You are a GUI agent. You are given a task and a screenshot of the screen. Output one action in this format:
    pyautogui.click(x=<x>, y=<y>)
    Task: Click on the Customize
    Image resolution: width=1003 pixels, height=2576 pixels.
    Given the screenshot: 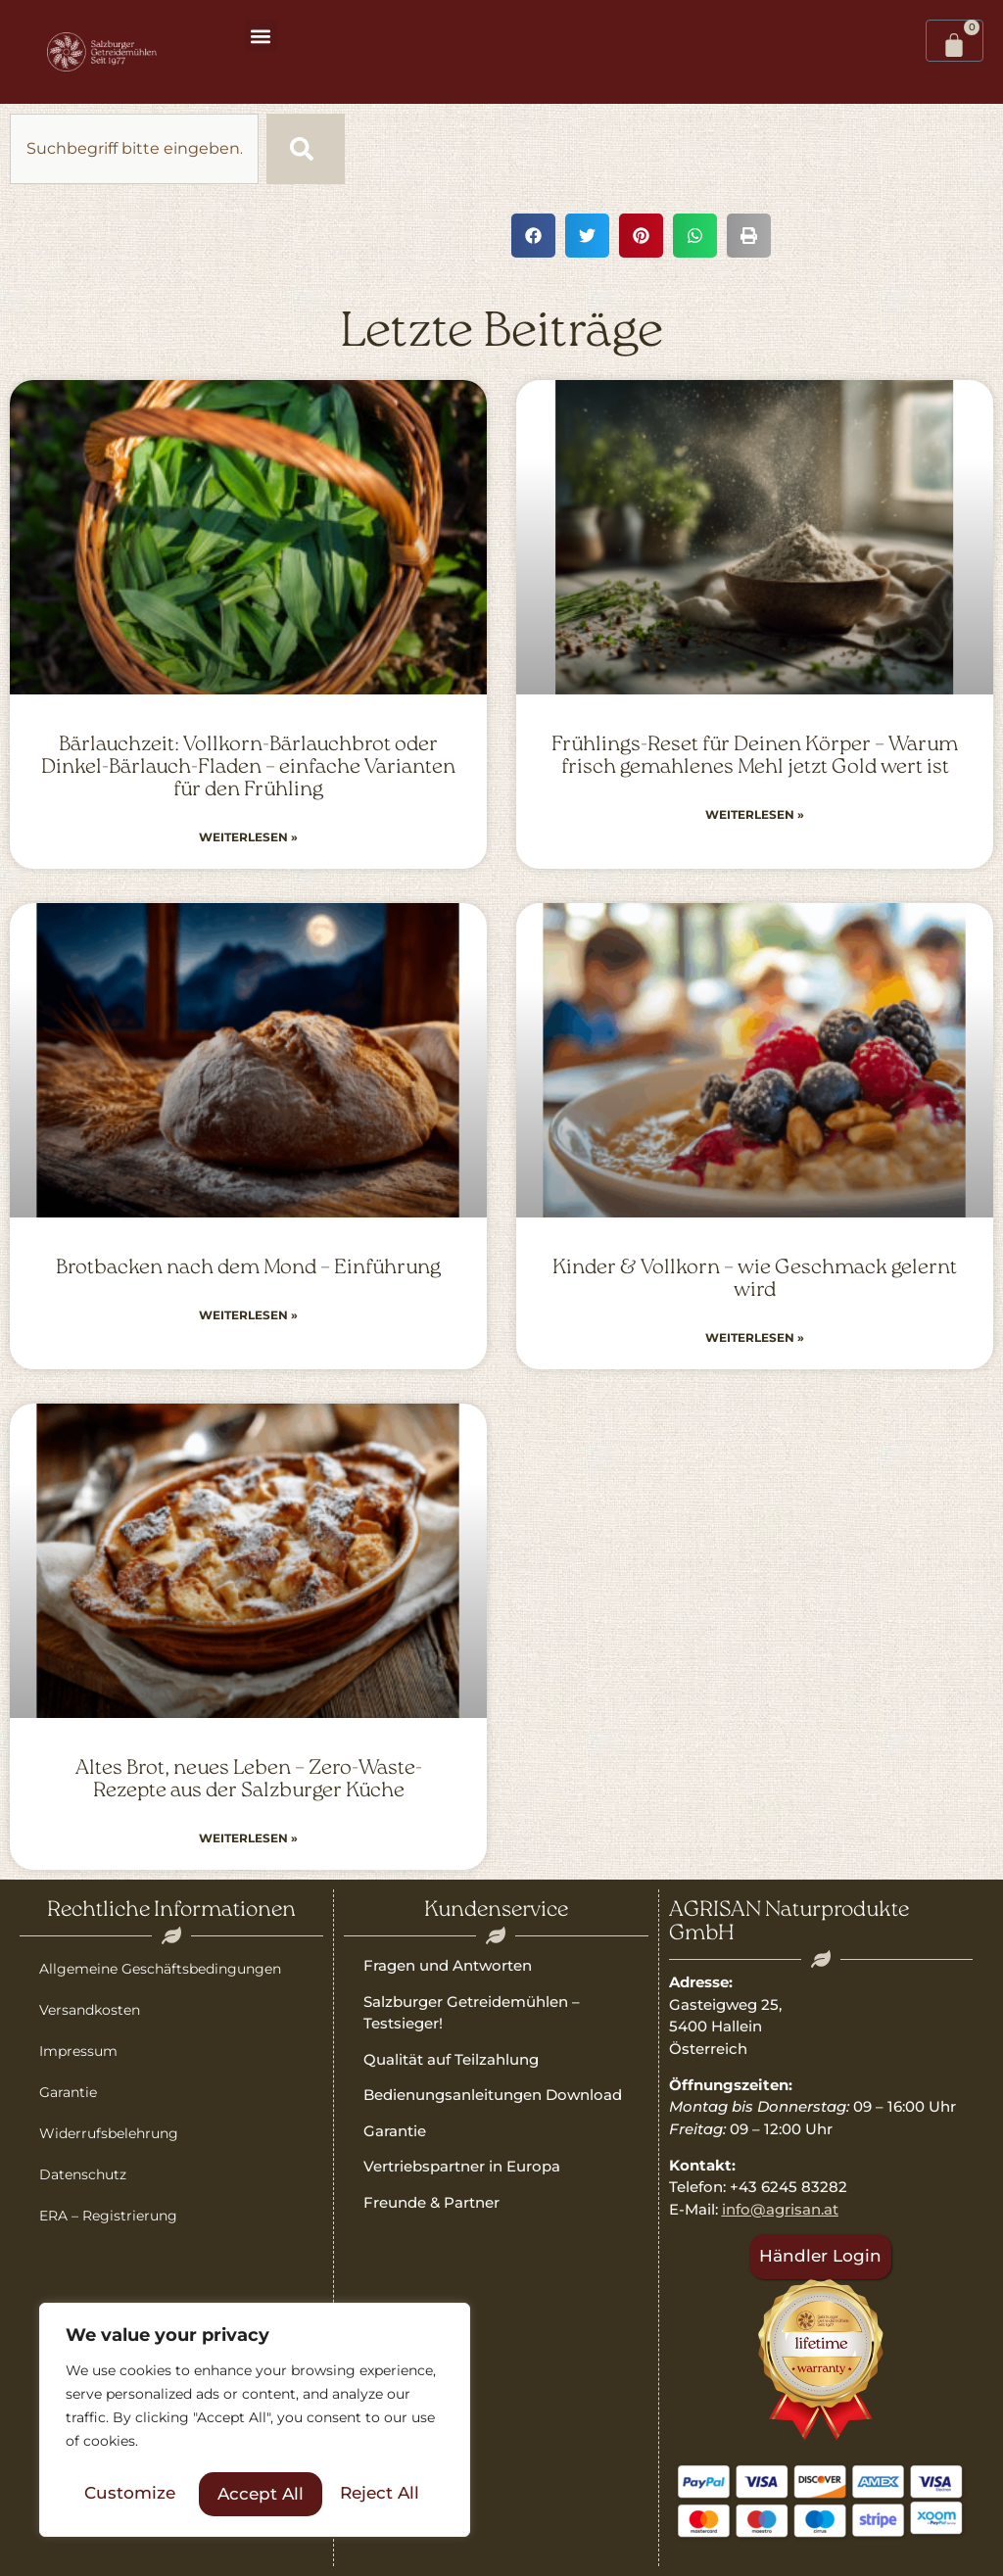 What is the action you would take?
    pyautogui.click(x=128, y=2494)
    